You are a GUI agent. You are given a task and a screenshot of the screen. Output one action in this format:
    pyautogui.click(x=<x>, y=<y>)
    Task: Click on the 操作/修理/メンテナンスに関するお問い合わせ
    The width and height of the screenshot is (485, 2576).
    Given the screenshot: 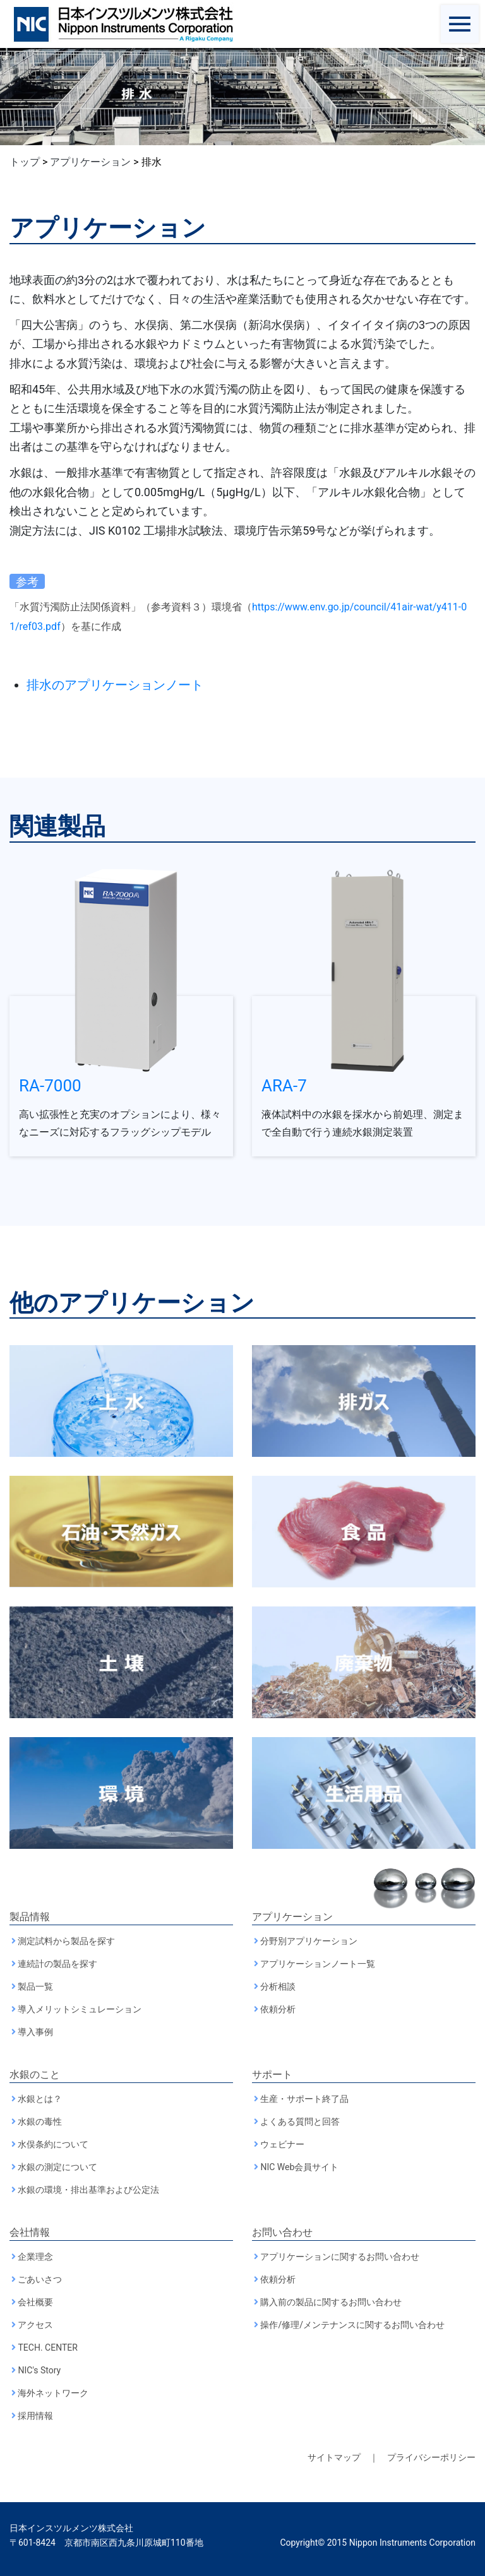 What is the action you would take?
    pyautogui.click(x=352, y=2325)
    